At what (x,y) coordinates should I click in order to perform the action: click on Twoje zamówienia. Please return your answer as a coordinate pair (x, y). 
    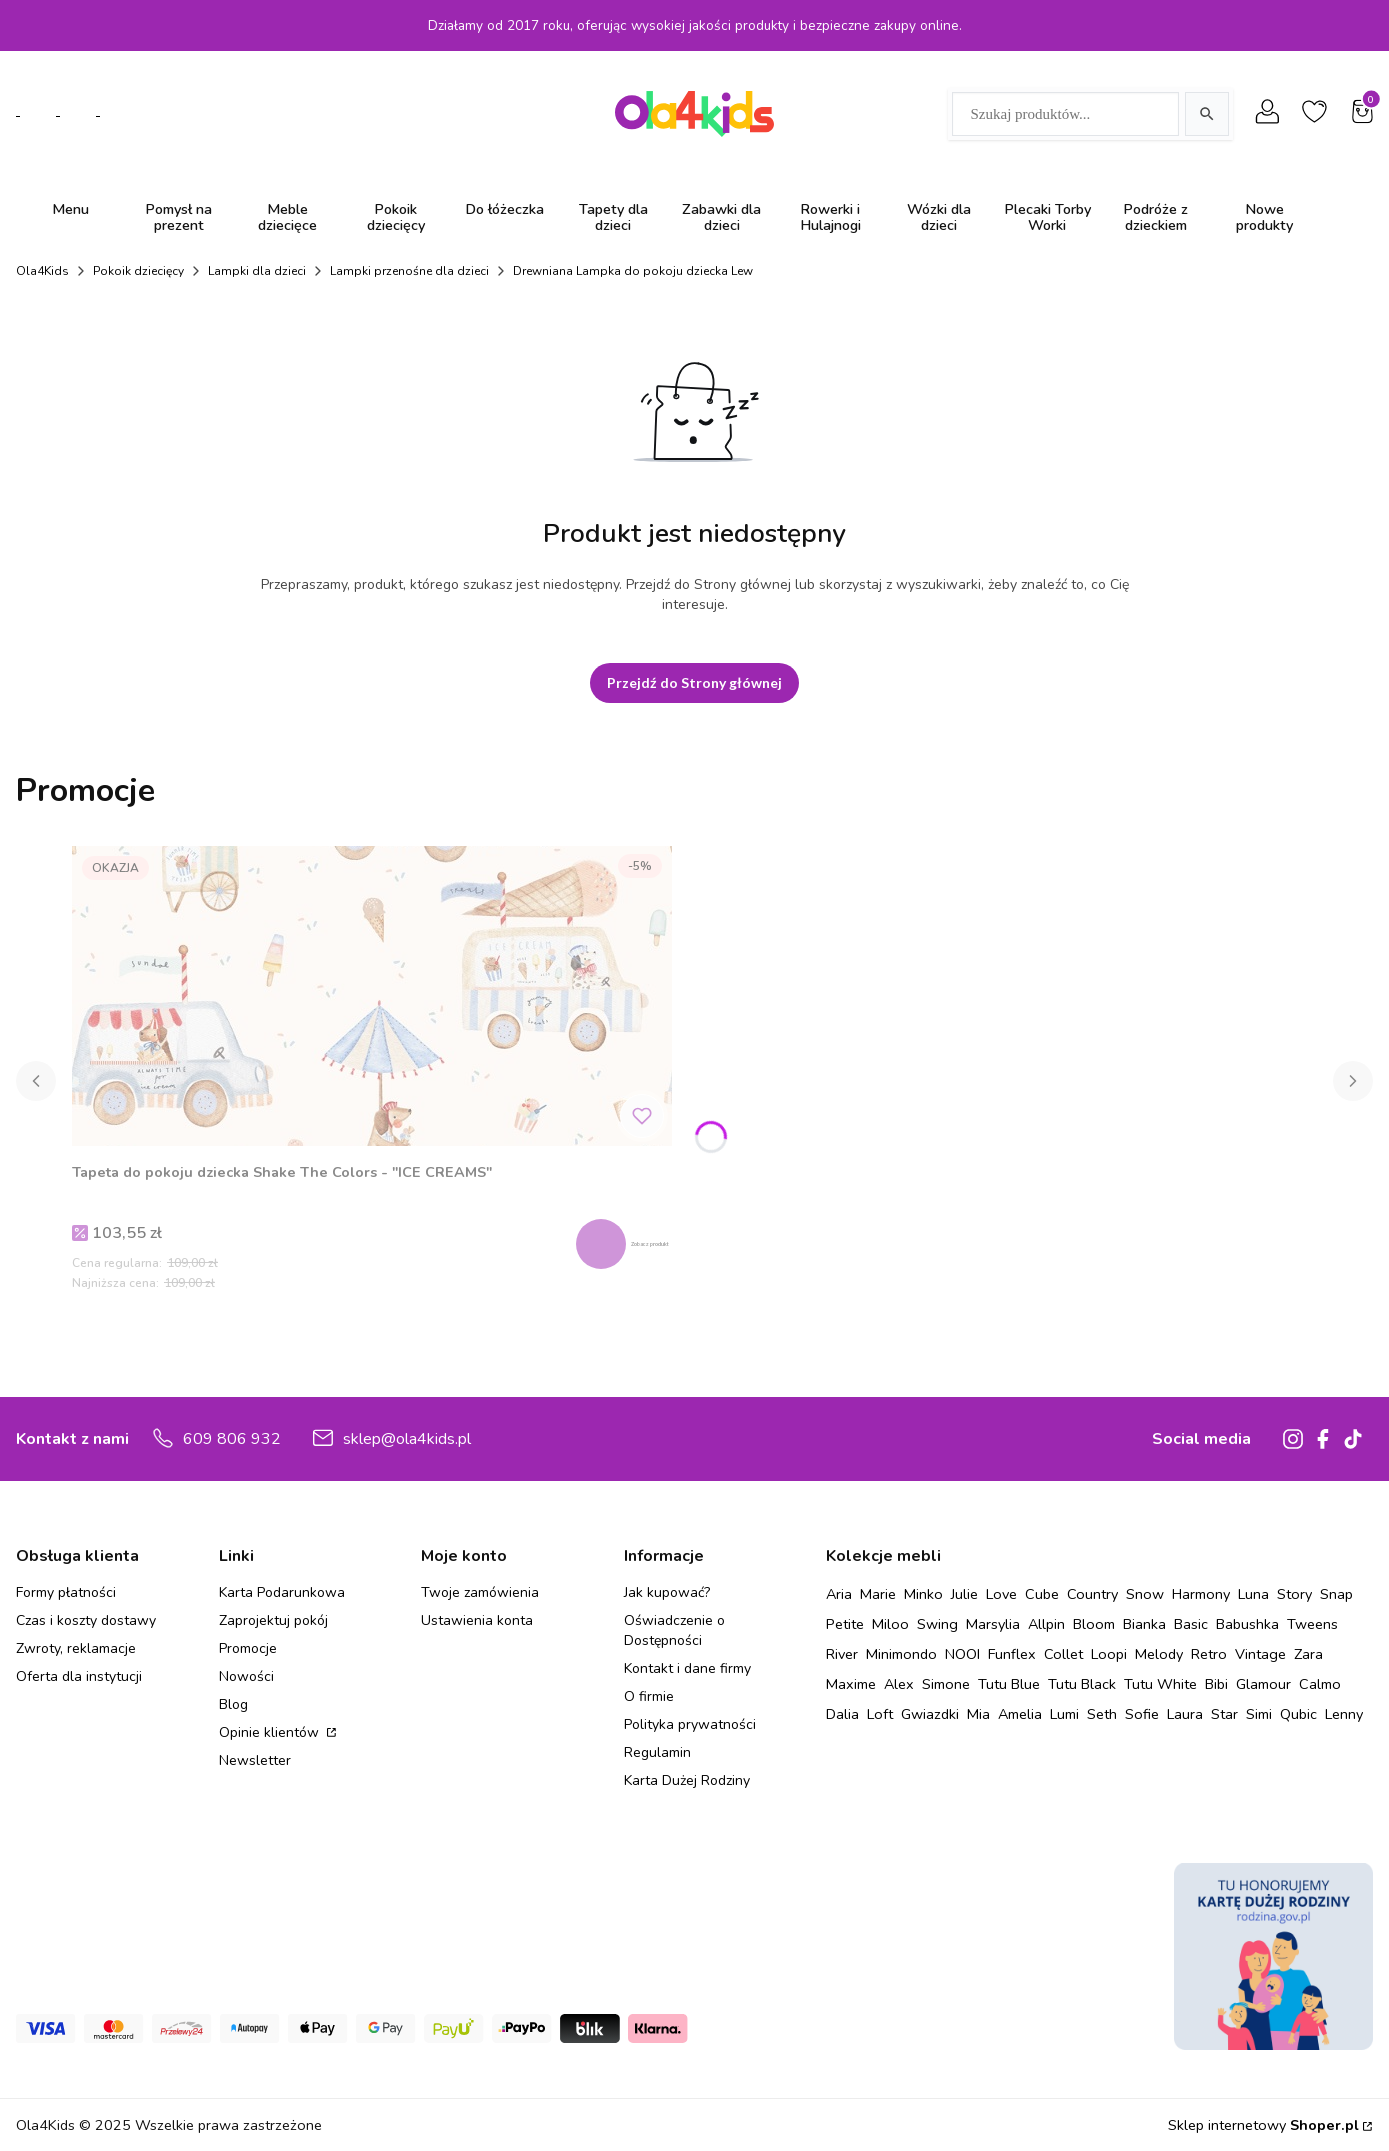
    Looking at the image, I should click on (480, 1592).